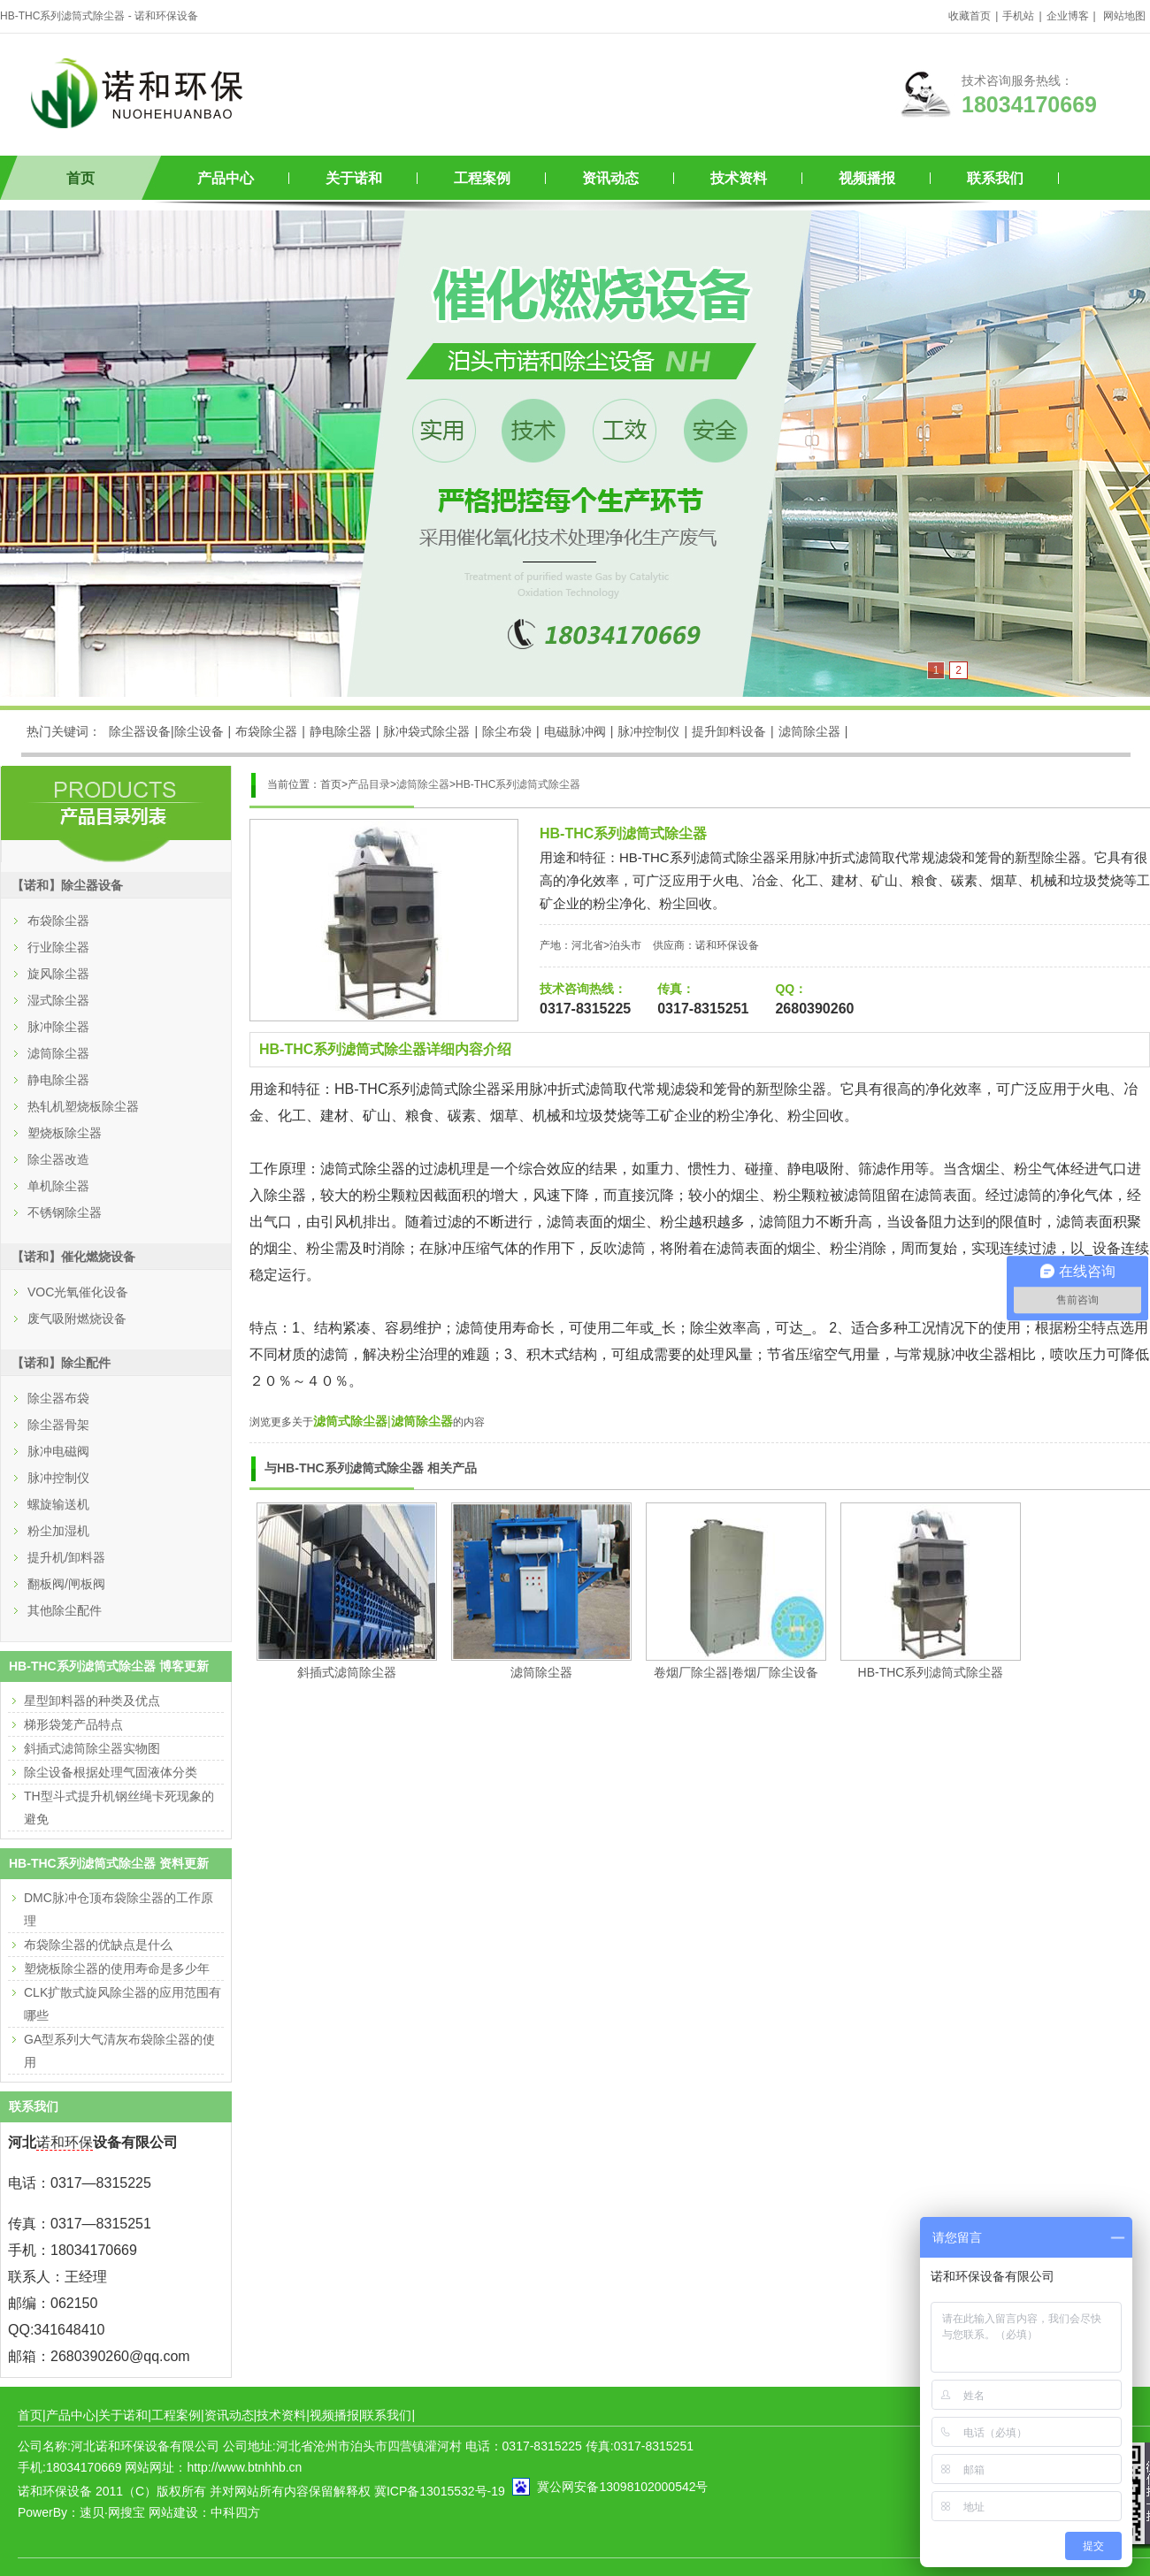  What do you see at coordinates (76, 1318) in the screenshot?
I see `废气吸附燃烧设备` at bounding box center [76, 1318].